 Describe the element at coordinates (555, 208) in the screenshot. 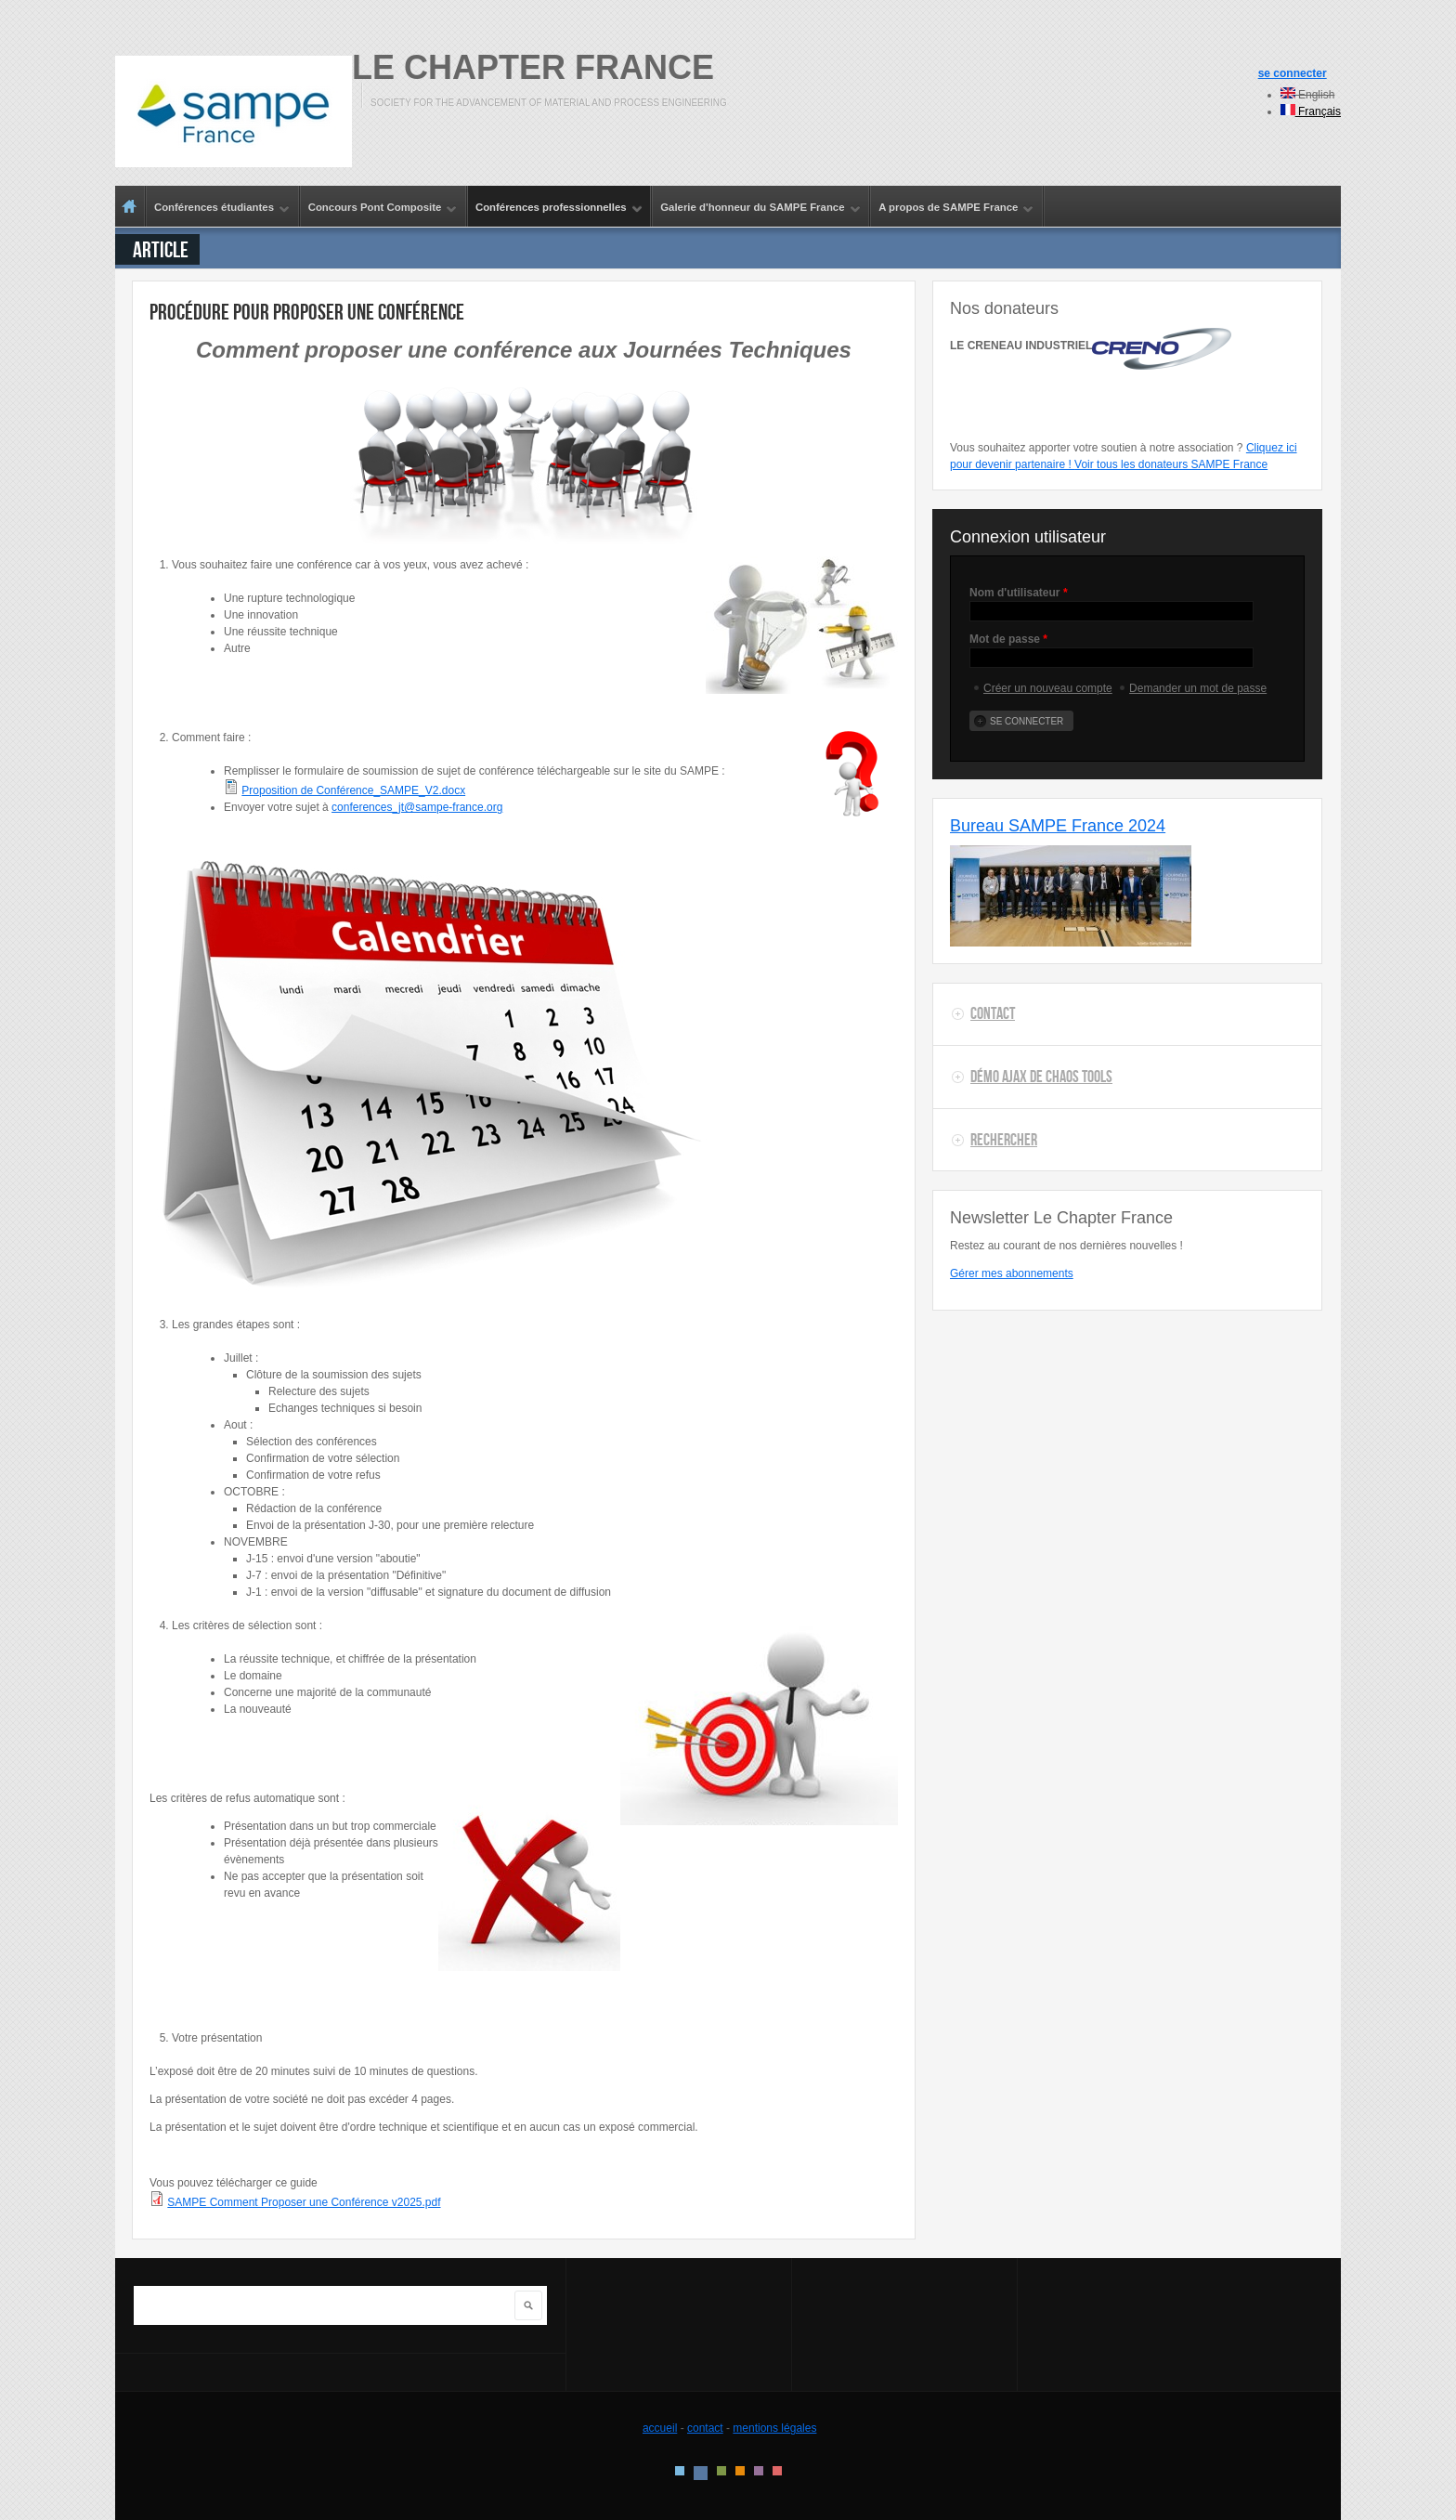

I see `Conférences professionnelles` at that location.